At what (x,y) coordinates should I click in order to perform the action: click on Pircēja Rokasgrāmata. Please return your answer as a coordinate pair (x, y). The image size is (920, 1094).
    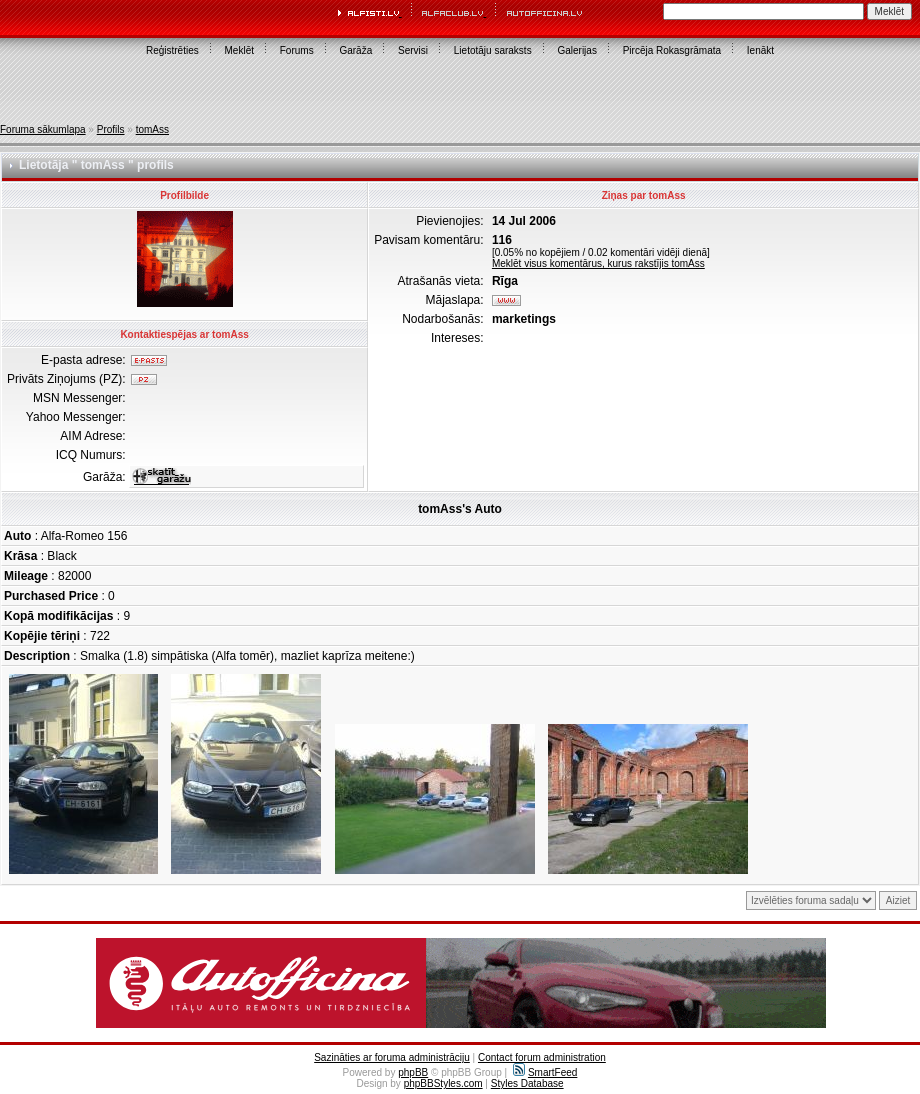
    Looking at the image, I should click on (672, 50).